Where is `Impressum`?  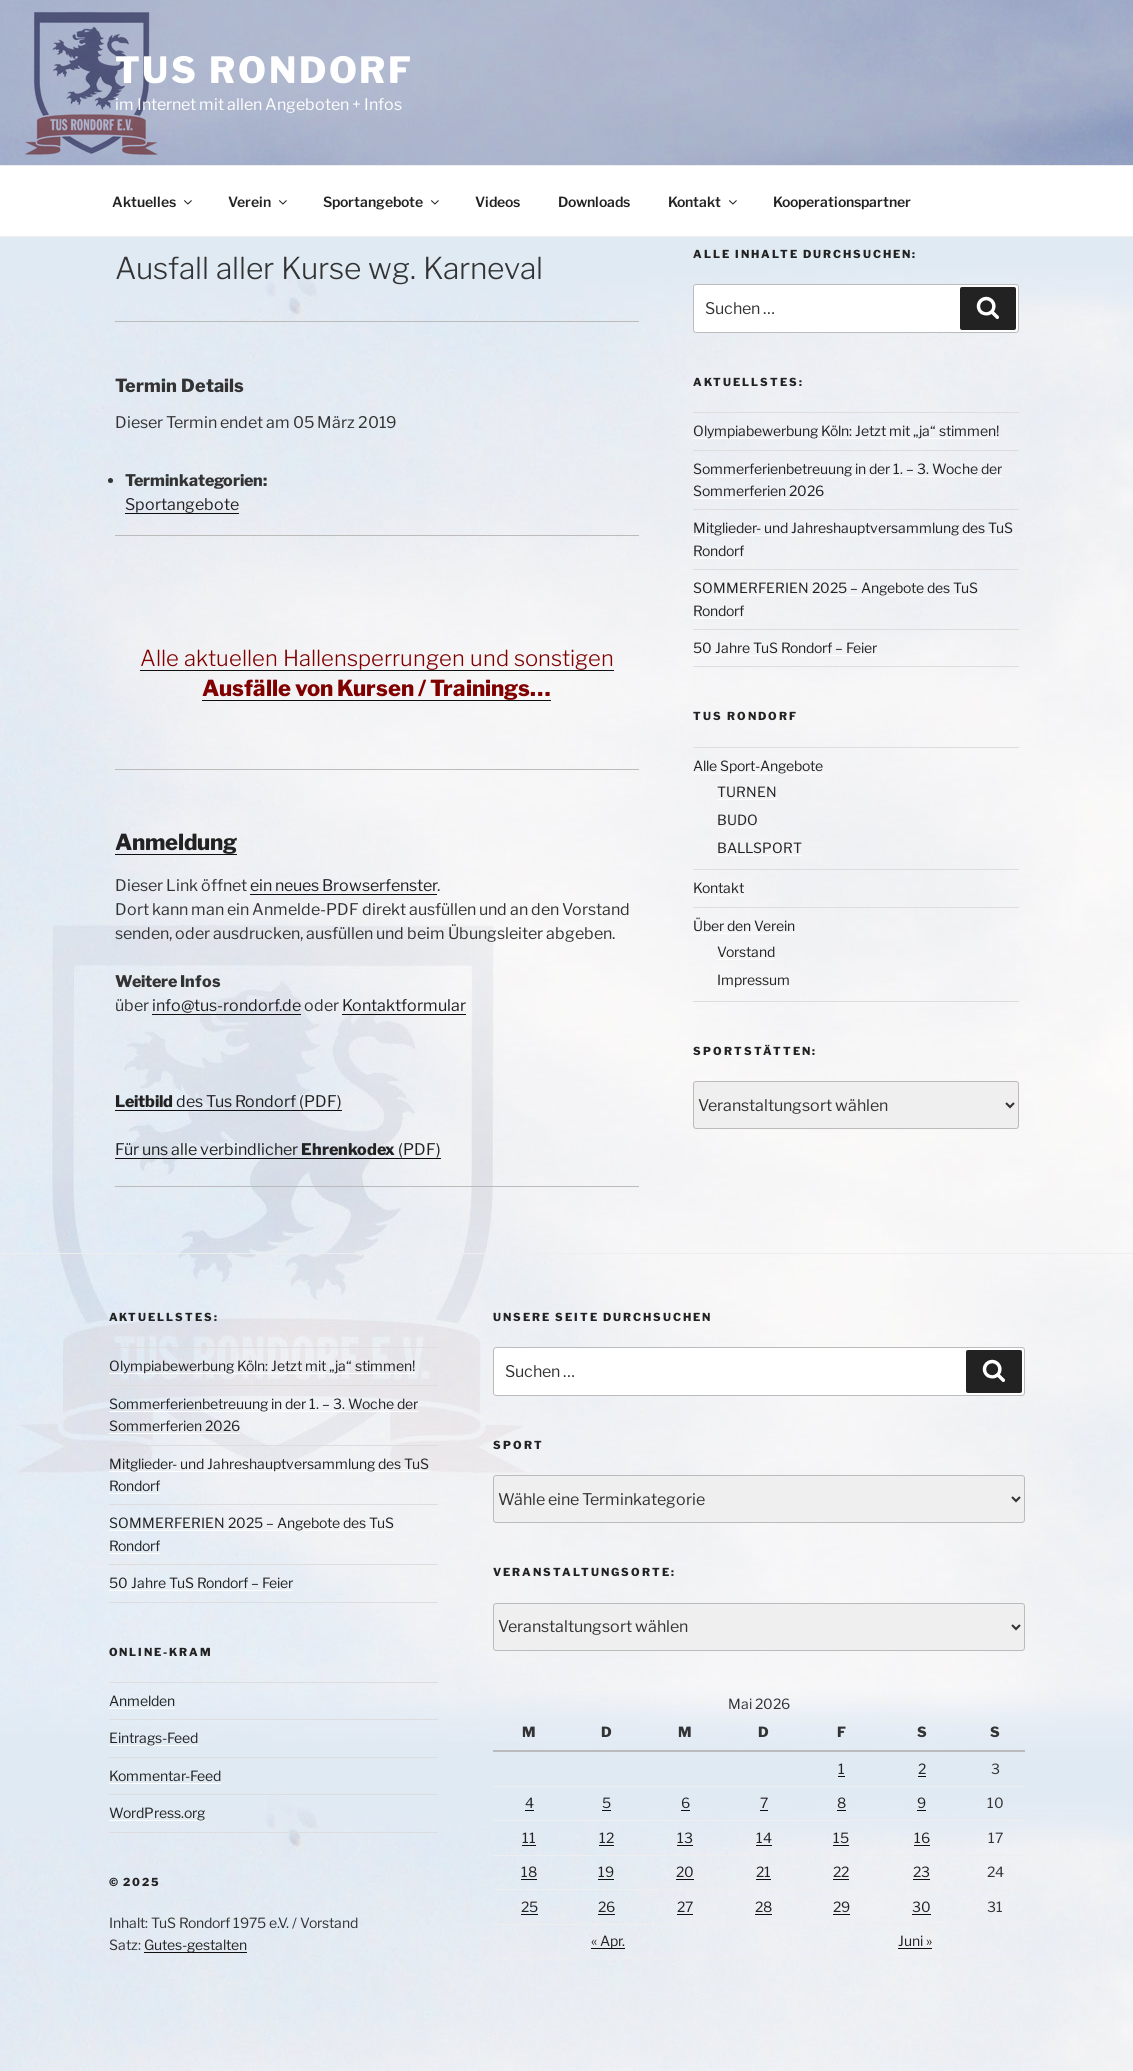
Impressum is located at coordinates (753, 979).